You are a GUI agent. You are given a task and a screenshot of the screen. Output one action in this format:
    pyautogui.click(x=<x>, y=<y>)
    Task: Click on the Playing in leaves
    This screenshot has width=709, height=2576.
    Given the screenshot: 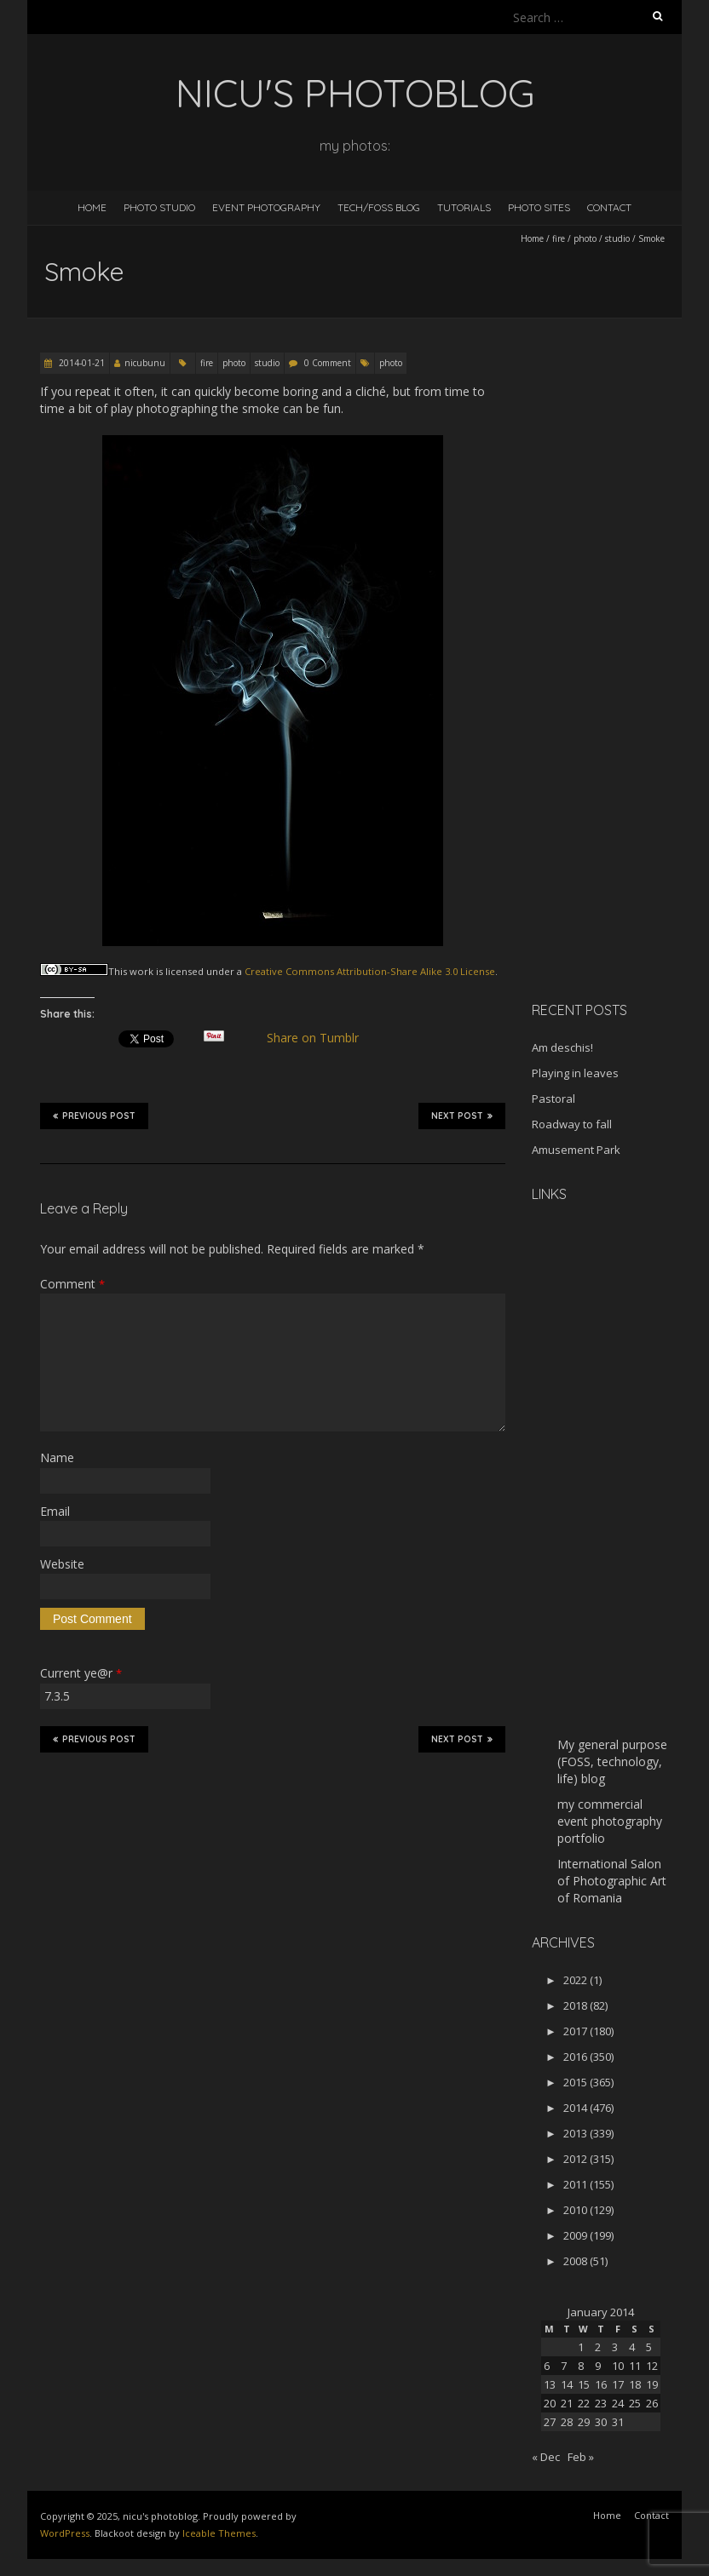 What is the action you would take?
    pyautogui.click(x=575, y=1073)
    